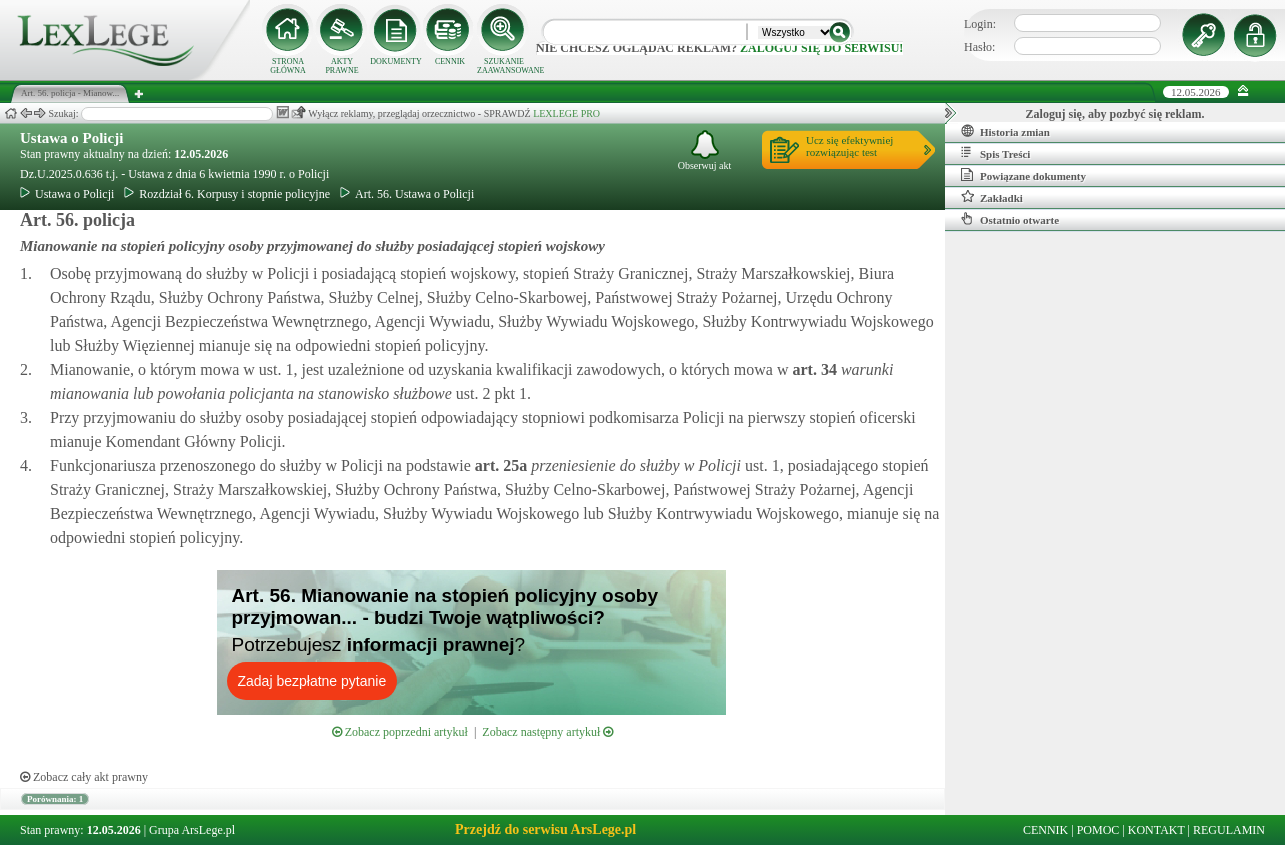 The height and width of the screenshot is (845, 1285). Describe the element at coordinates (1098, 830) in the screenshot. I see `POMOC` at that location.